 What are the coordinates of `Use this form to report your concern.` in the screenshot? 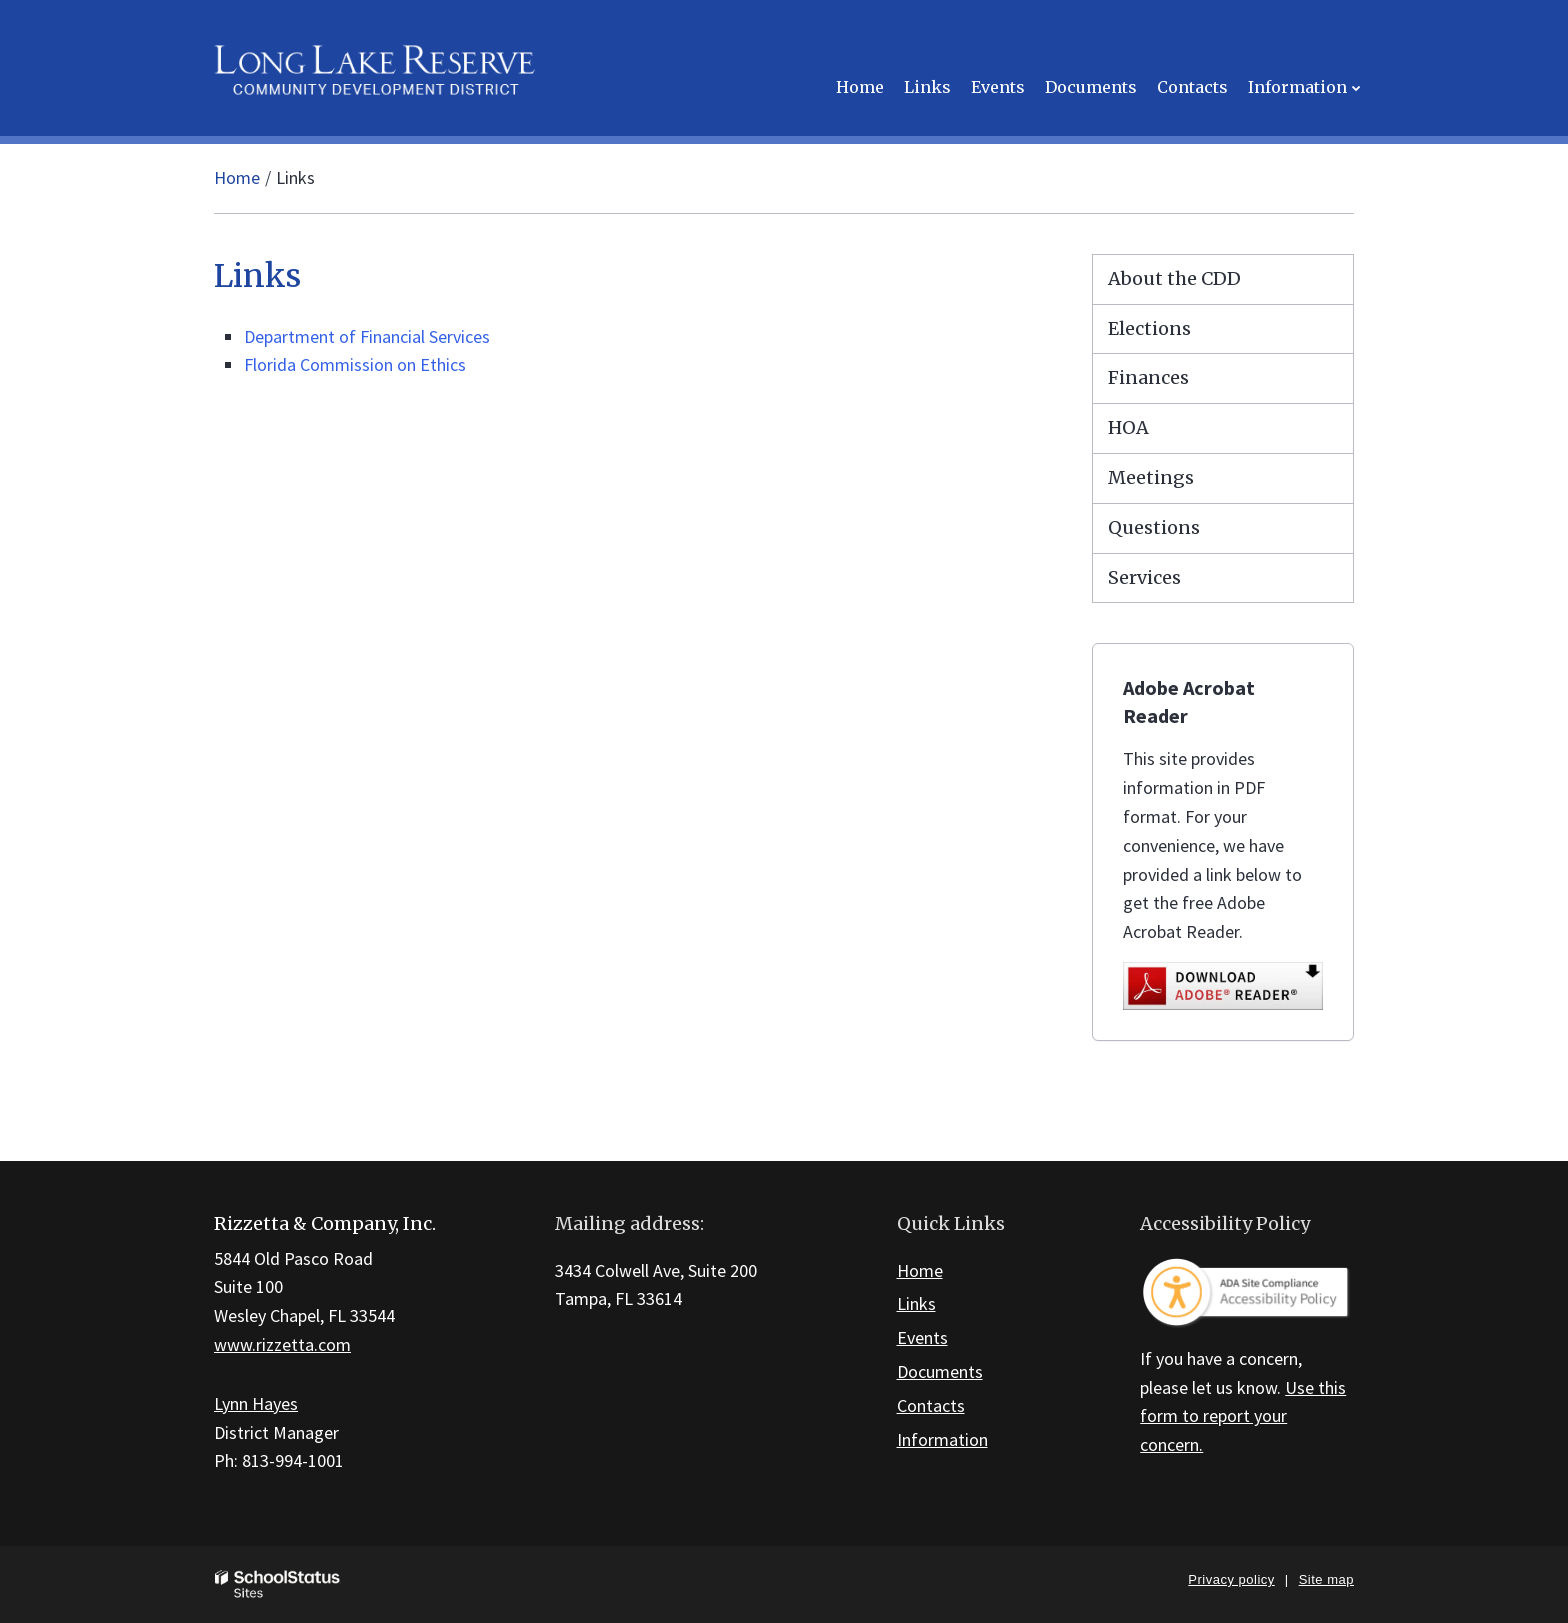 It's located at (1243, 1416).